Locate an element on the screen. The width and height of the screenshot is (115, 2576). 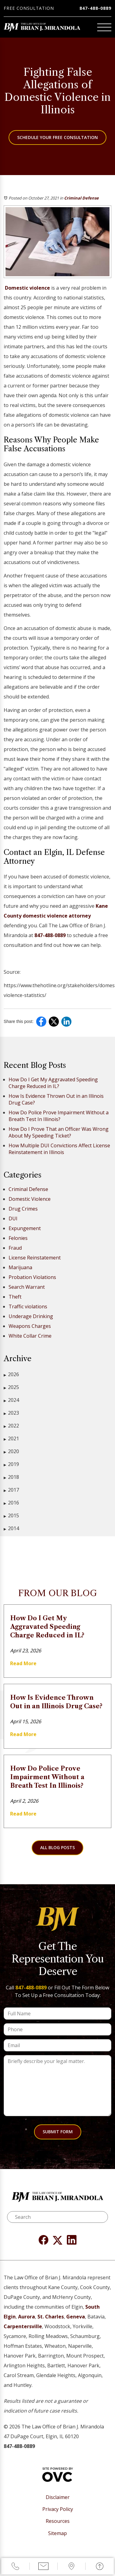
Disclaimer is located at coordinates (58, 2497).